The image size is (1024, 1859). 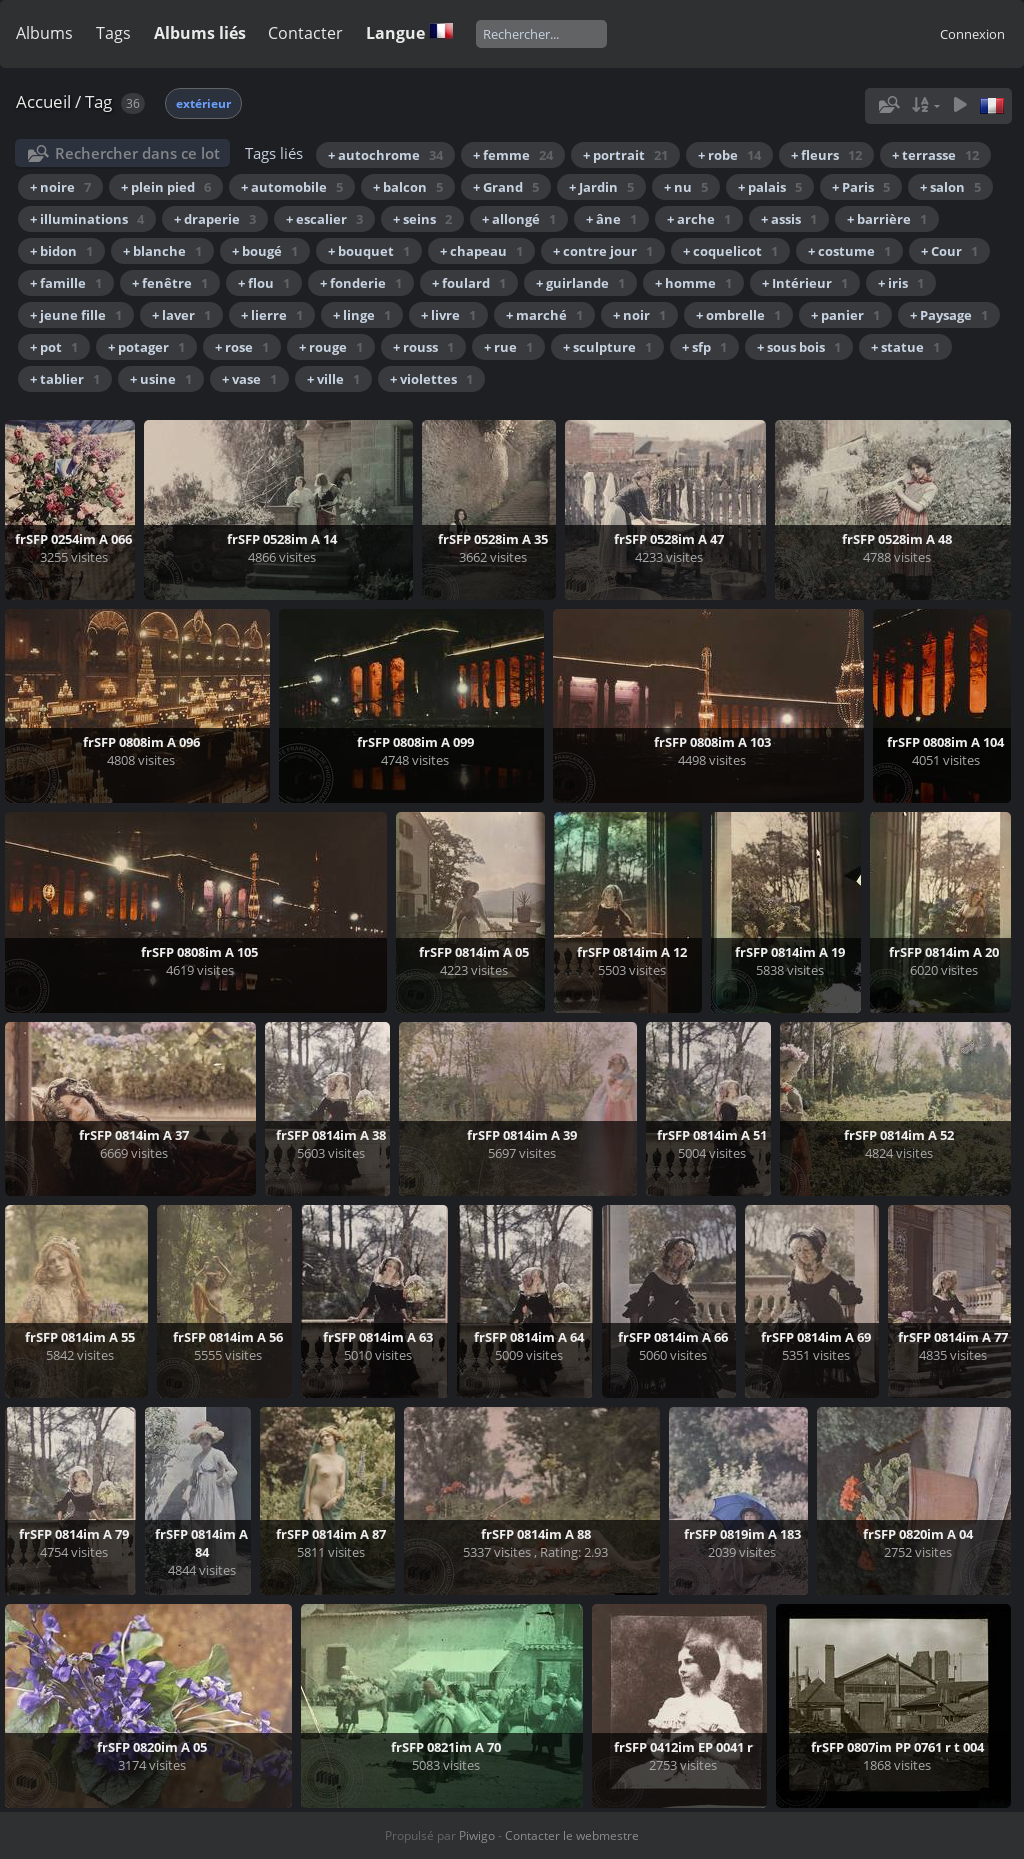 What do you see at coordinates (66, 283) in the screenshot?
I see `+ famille` at bounding box center [66, 283].